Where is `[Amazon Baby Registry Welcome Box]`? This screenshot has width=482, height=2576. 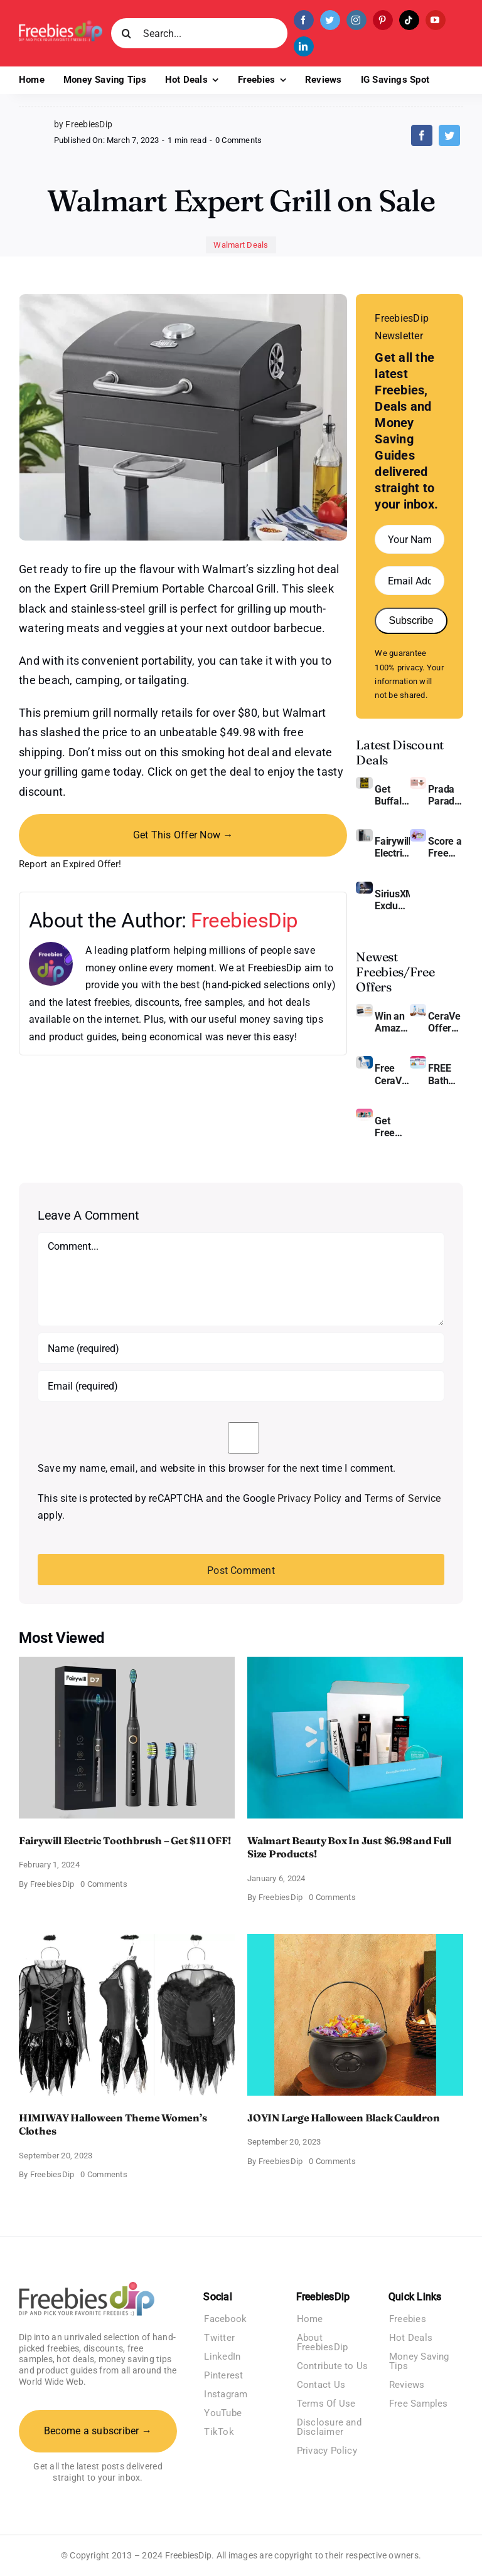 [Amazon Baby Registry Welcome Box] is located at coordinates (418, 834).